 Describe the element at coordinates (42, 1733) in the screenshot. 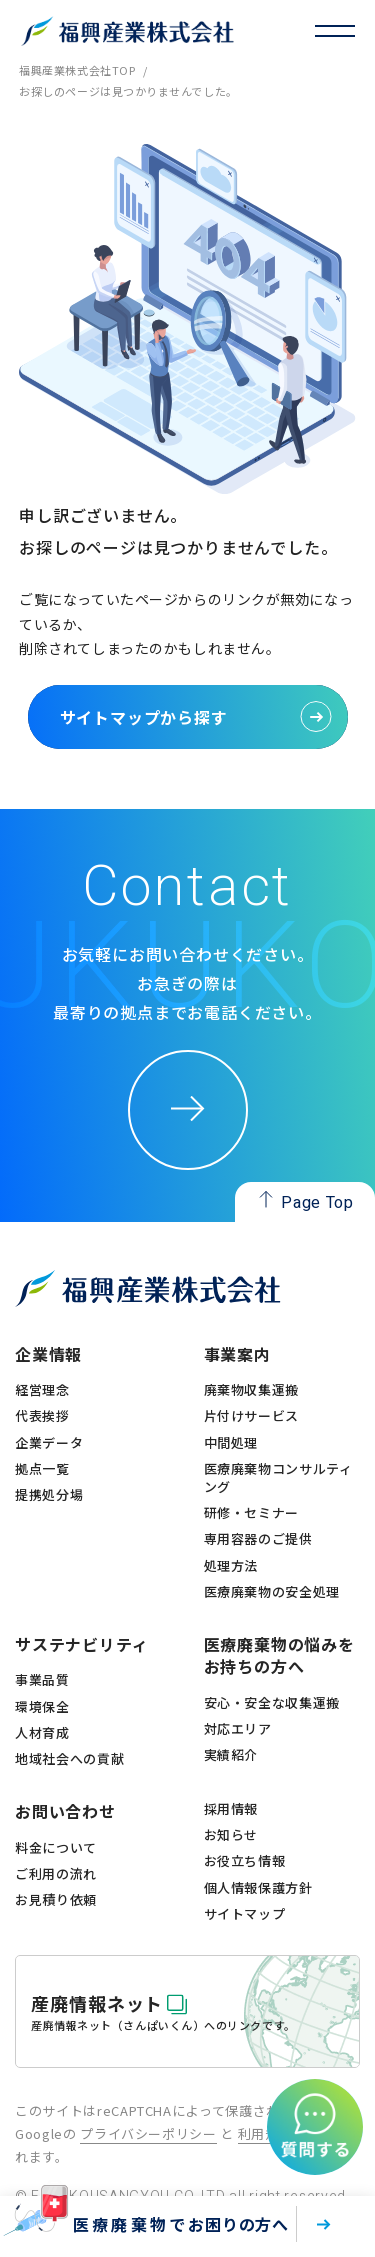

I see `人材育成` at that location.